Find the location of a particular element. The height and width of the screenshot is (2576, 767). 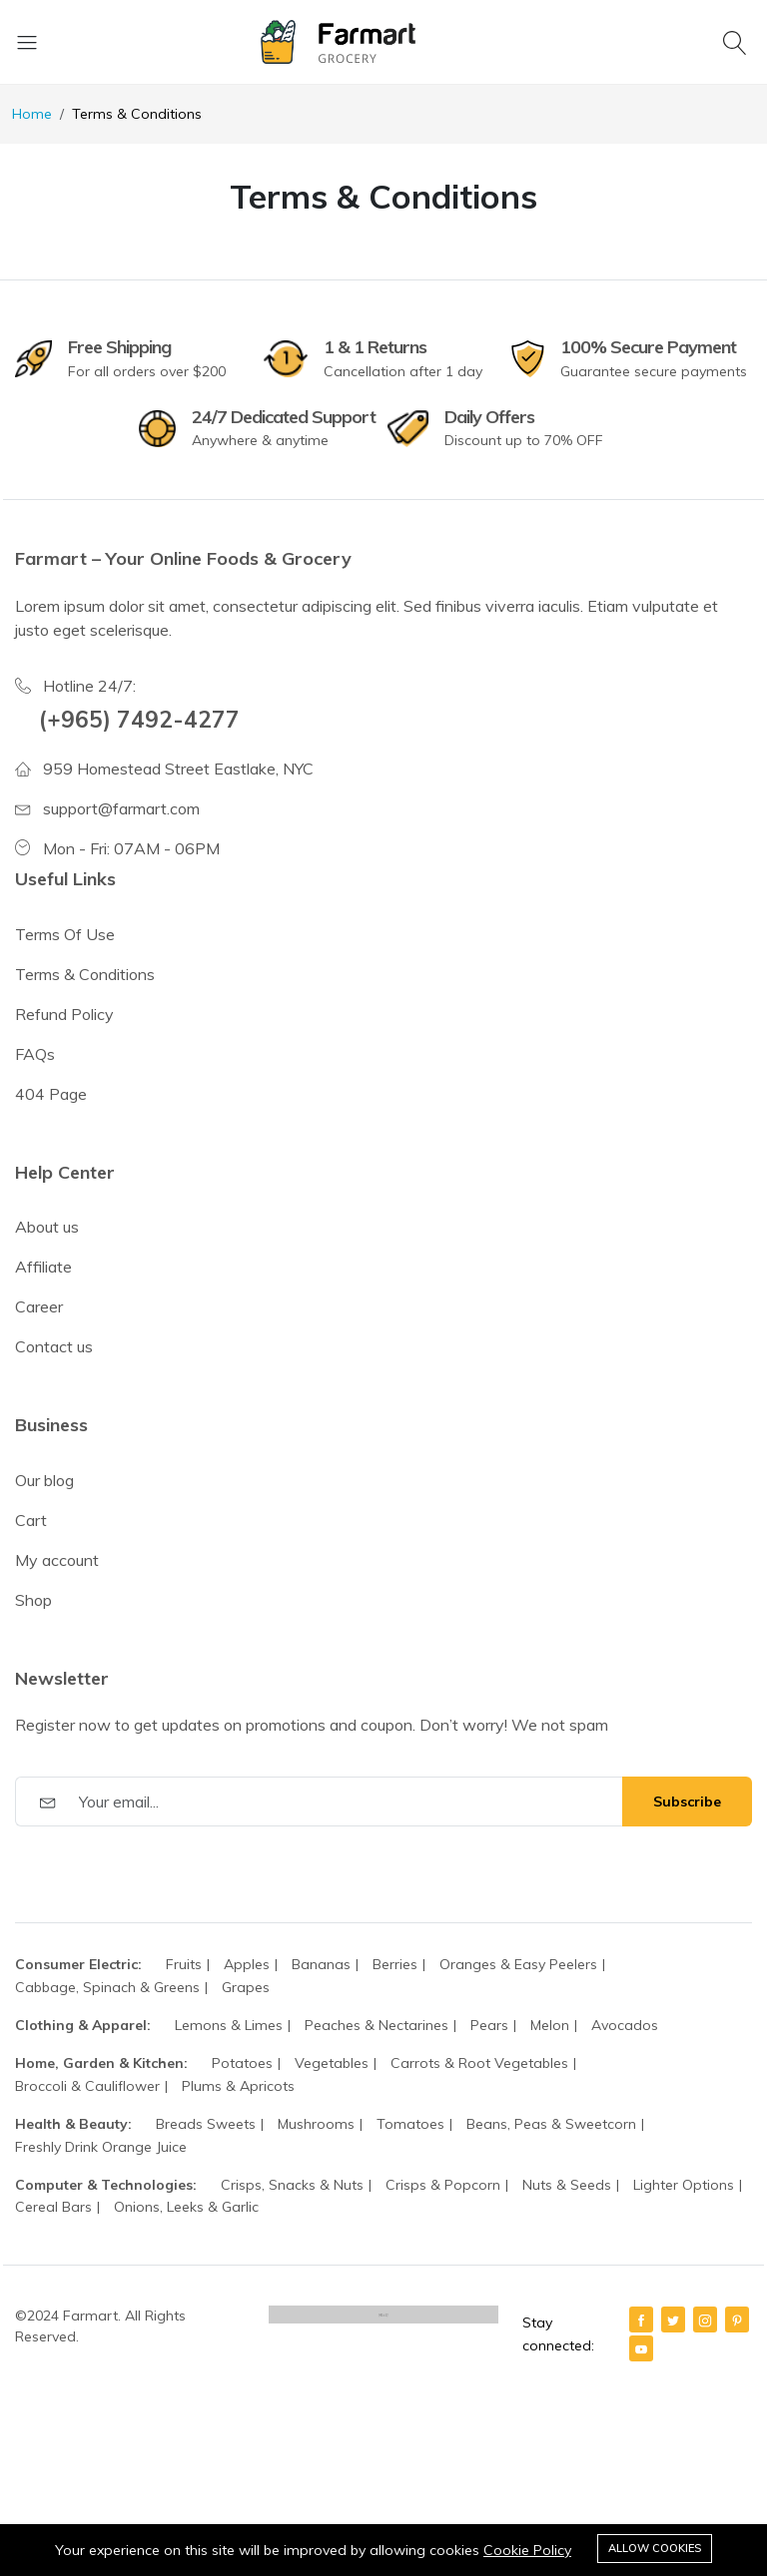

Carrots & Root Vegetables is located at coordinates (479, 2063).